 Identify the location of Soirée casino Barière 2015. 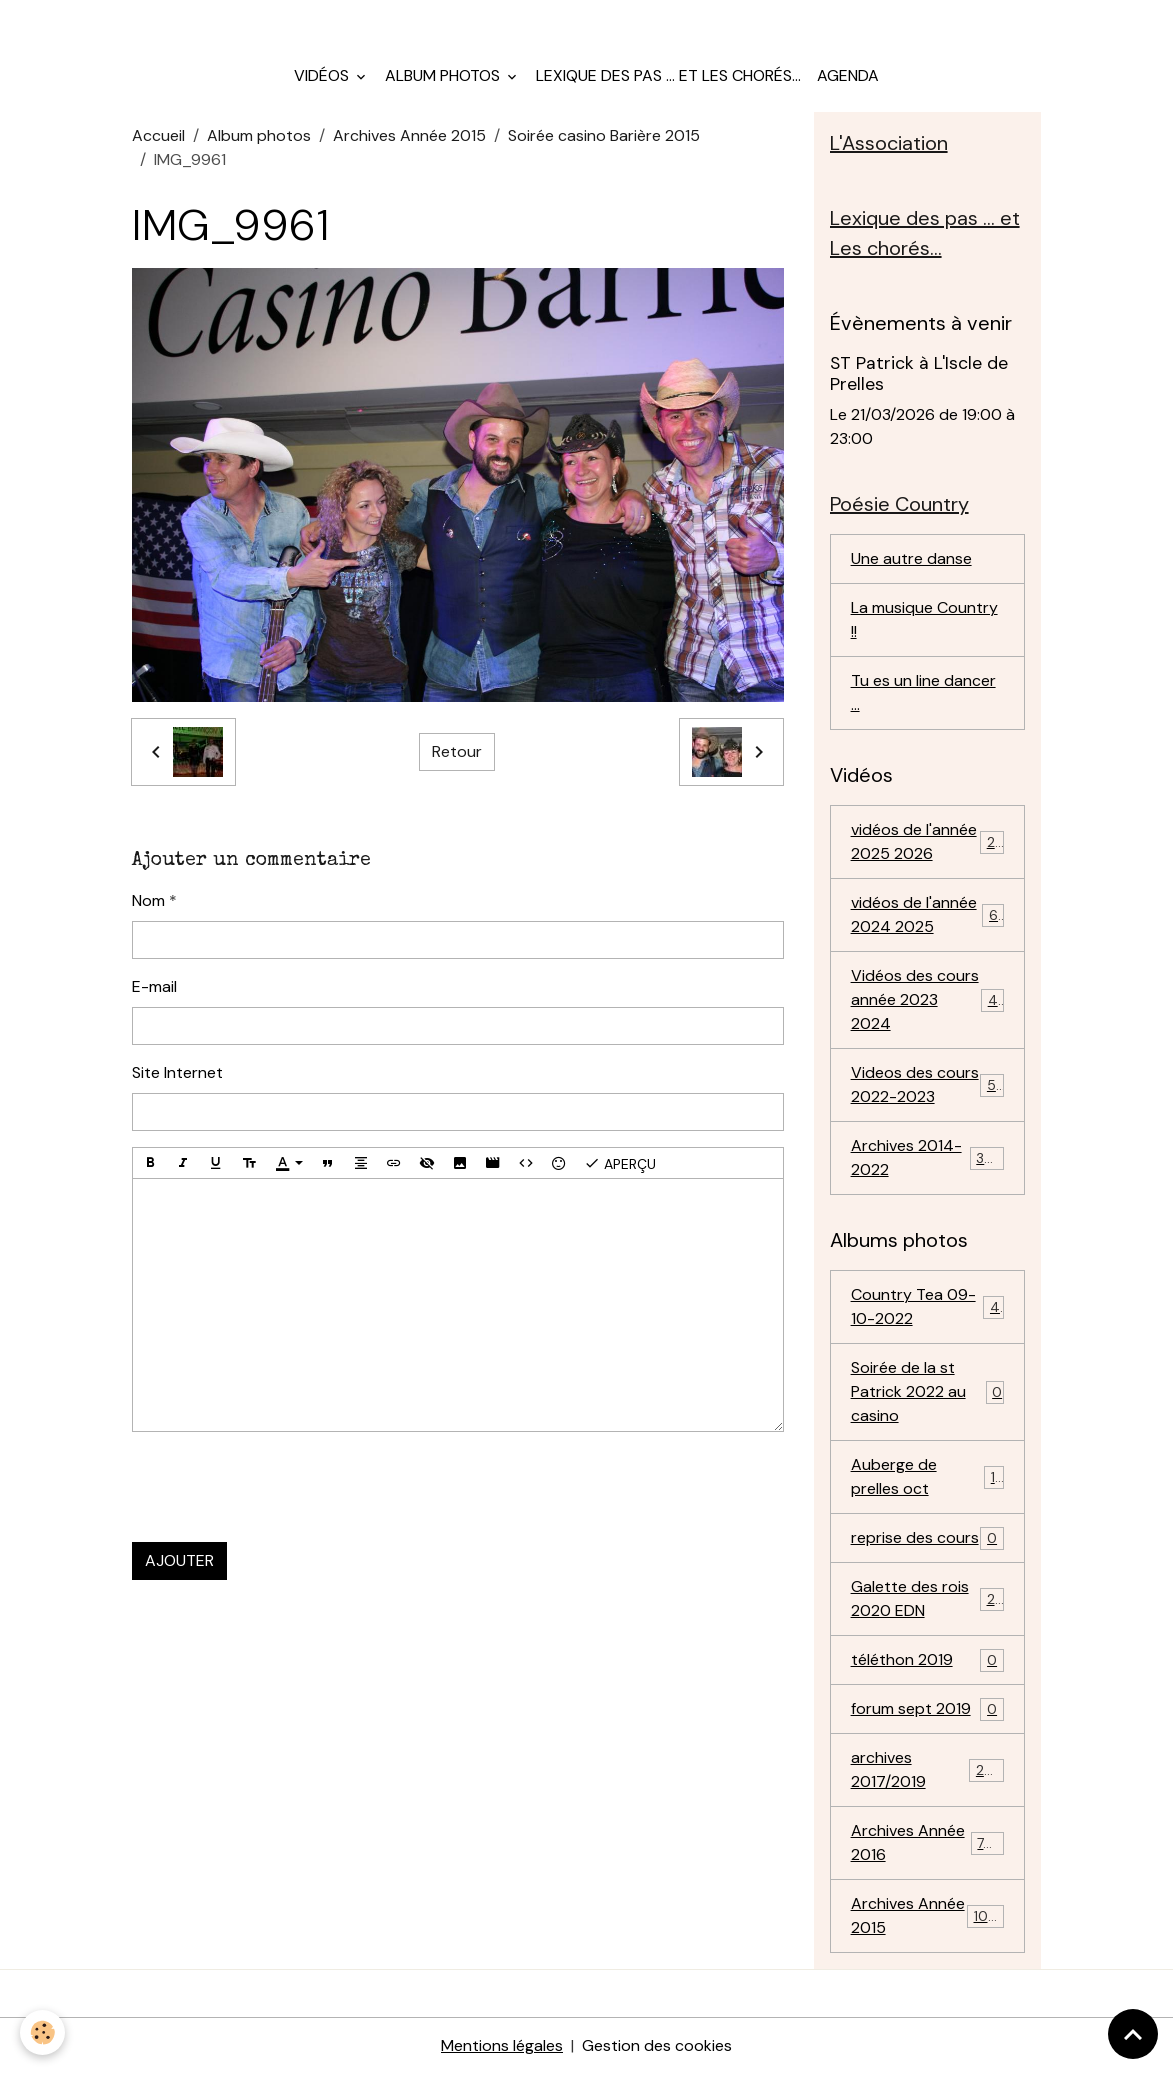
(604, 135).